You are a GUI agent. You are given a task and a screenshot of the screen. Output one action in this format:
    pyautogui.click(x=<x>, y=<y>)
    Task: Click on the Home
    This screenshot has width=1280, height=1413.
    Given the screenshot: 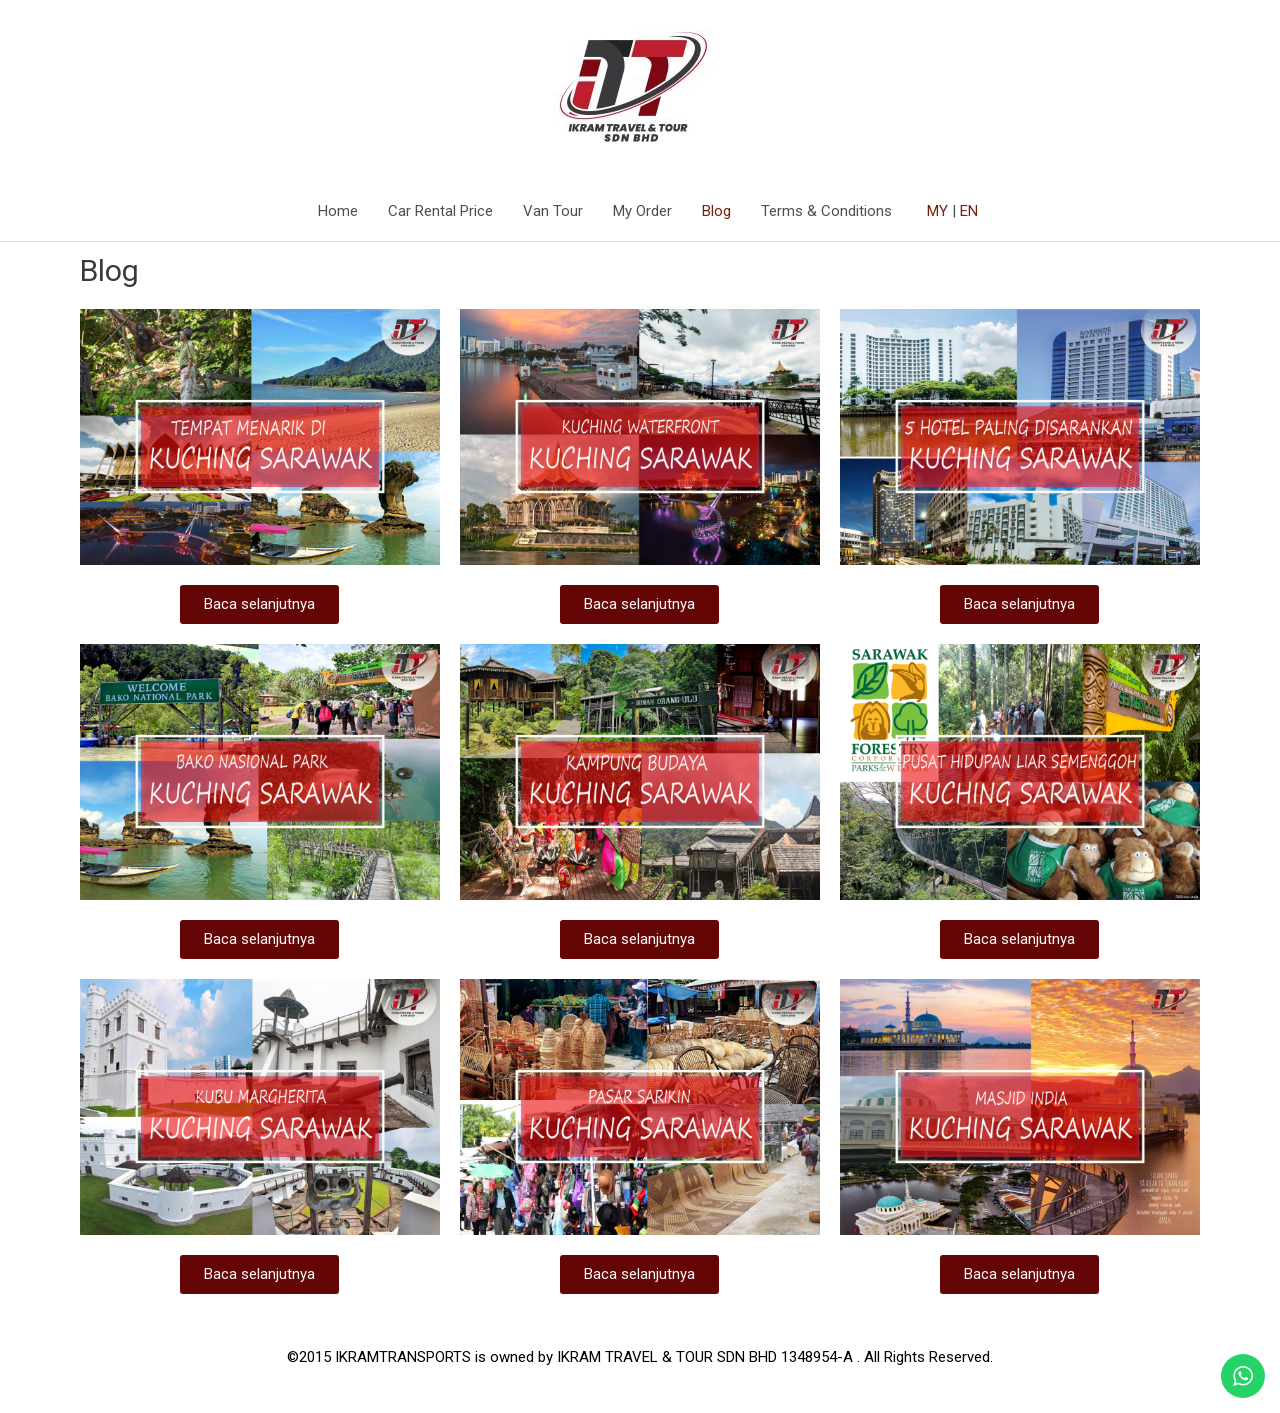 What is the action you would take?
    pyautogui.click(x=338, y=212)
    